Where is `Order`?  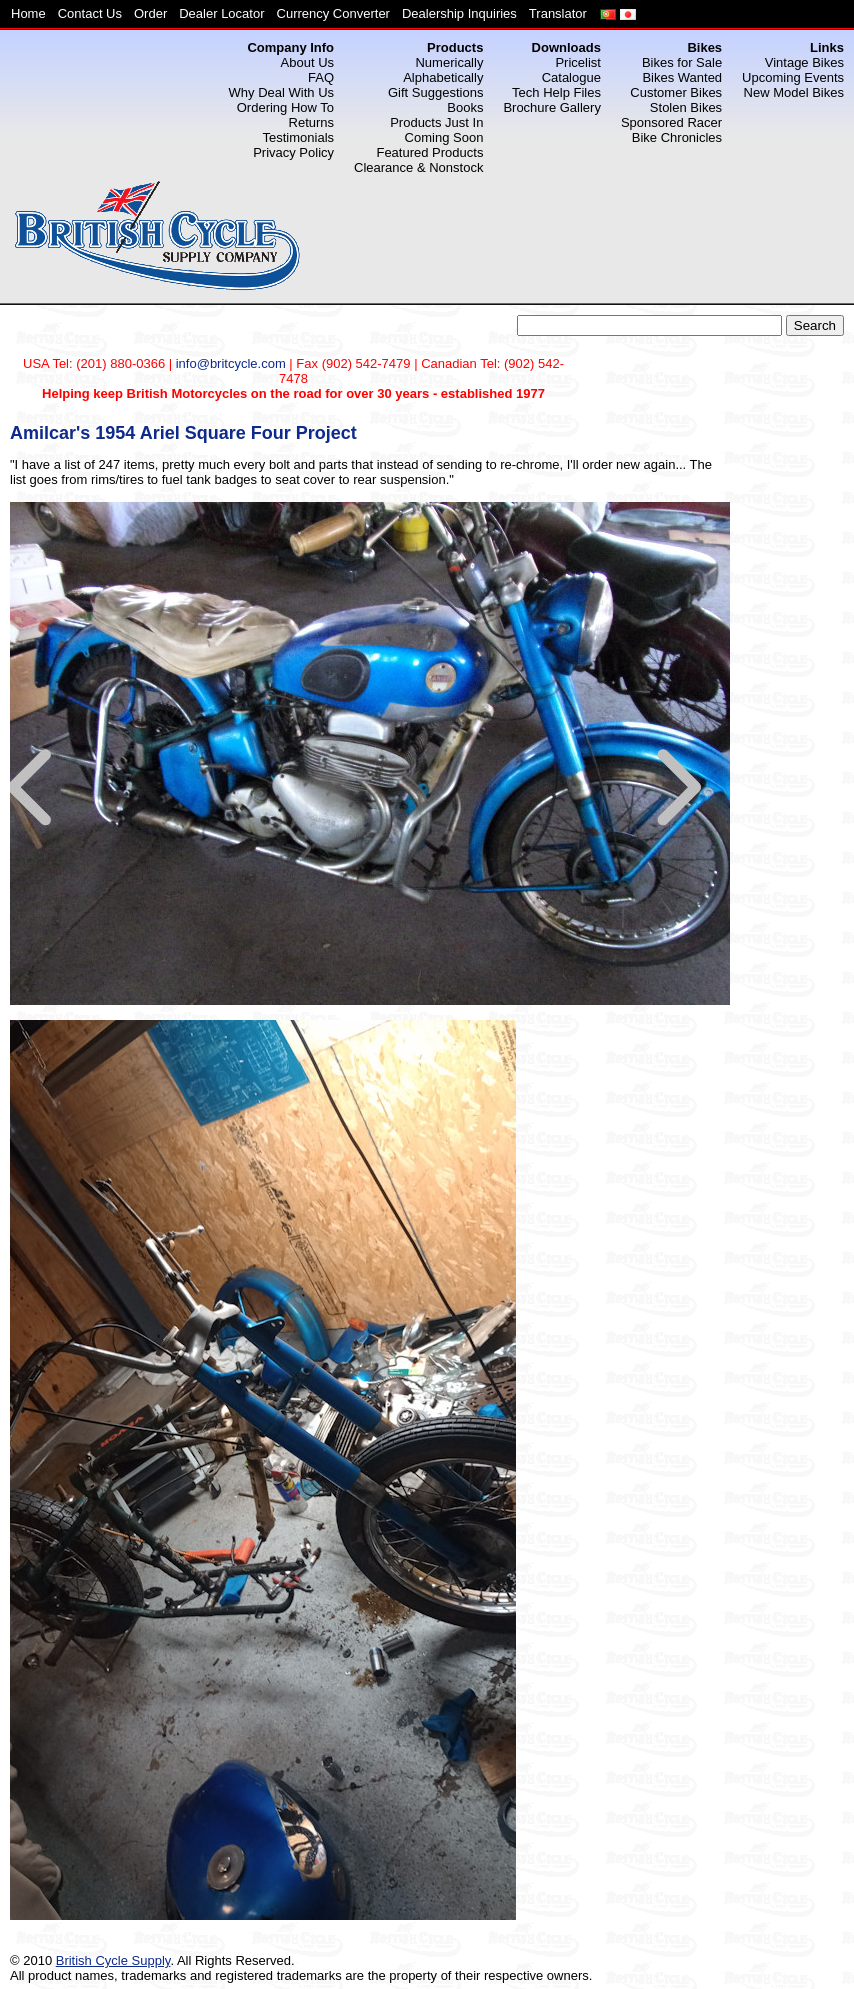
Order is located at coordinates (150, 13).